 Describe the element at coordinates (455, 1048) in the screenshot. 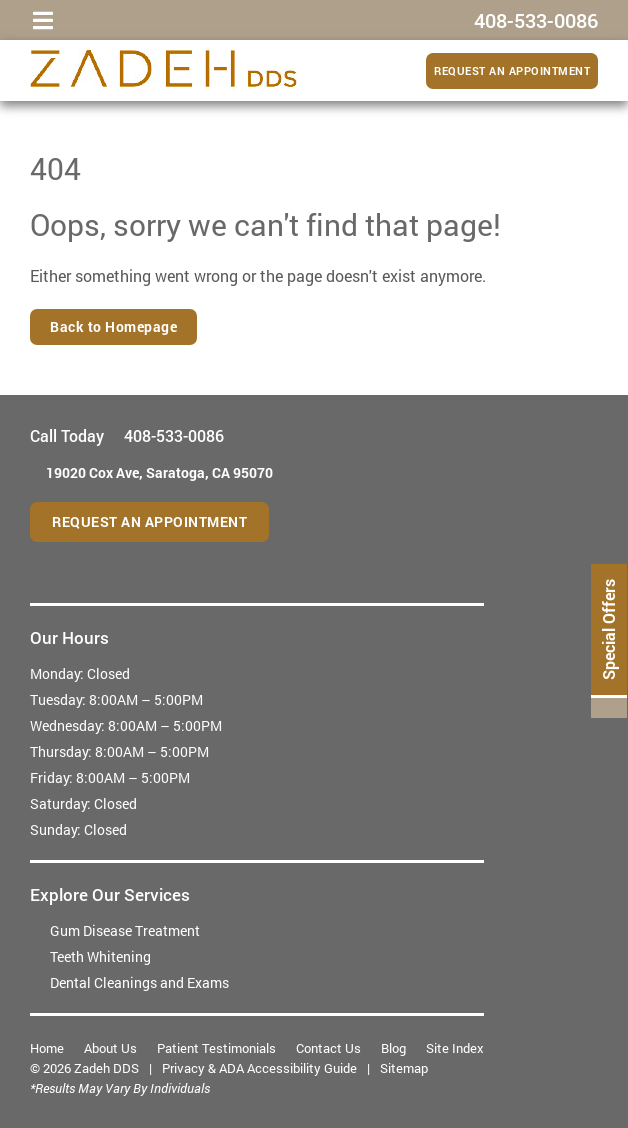

I see `Site Index` at that location.